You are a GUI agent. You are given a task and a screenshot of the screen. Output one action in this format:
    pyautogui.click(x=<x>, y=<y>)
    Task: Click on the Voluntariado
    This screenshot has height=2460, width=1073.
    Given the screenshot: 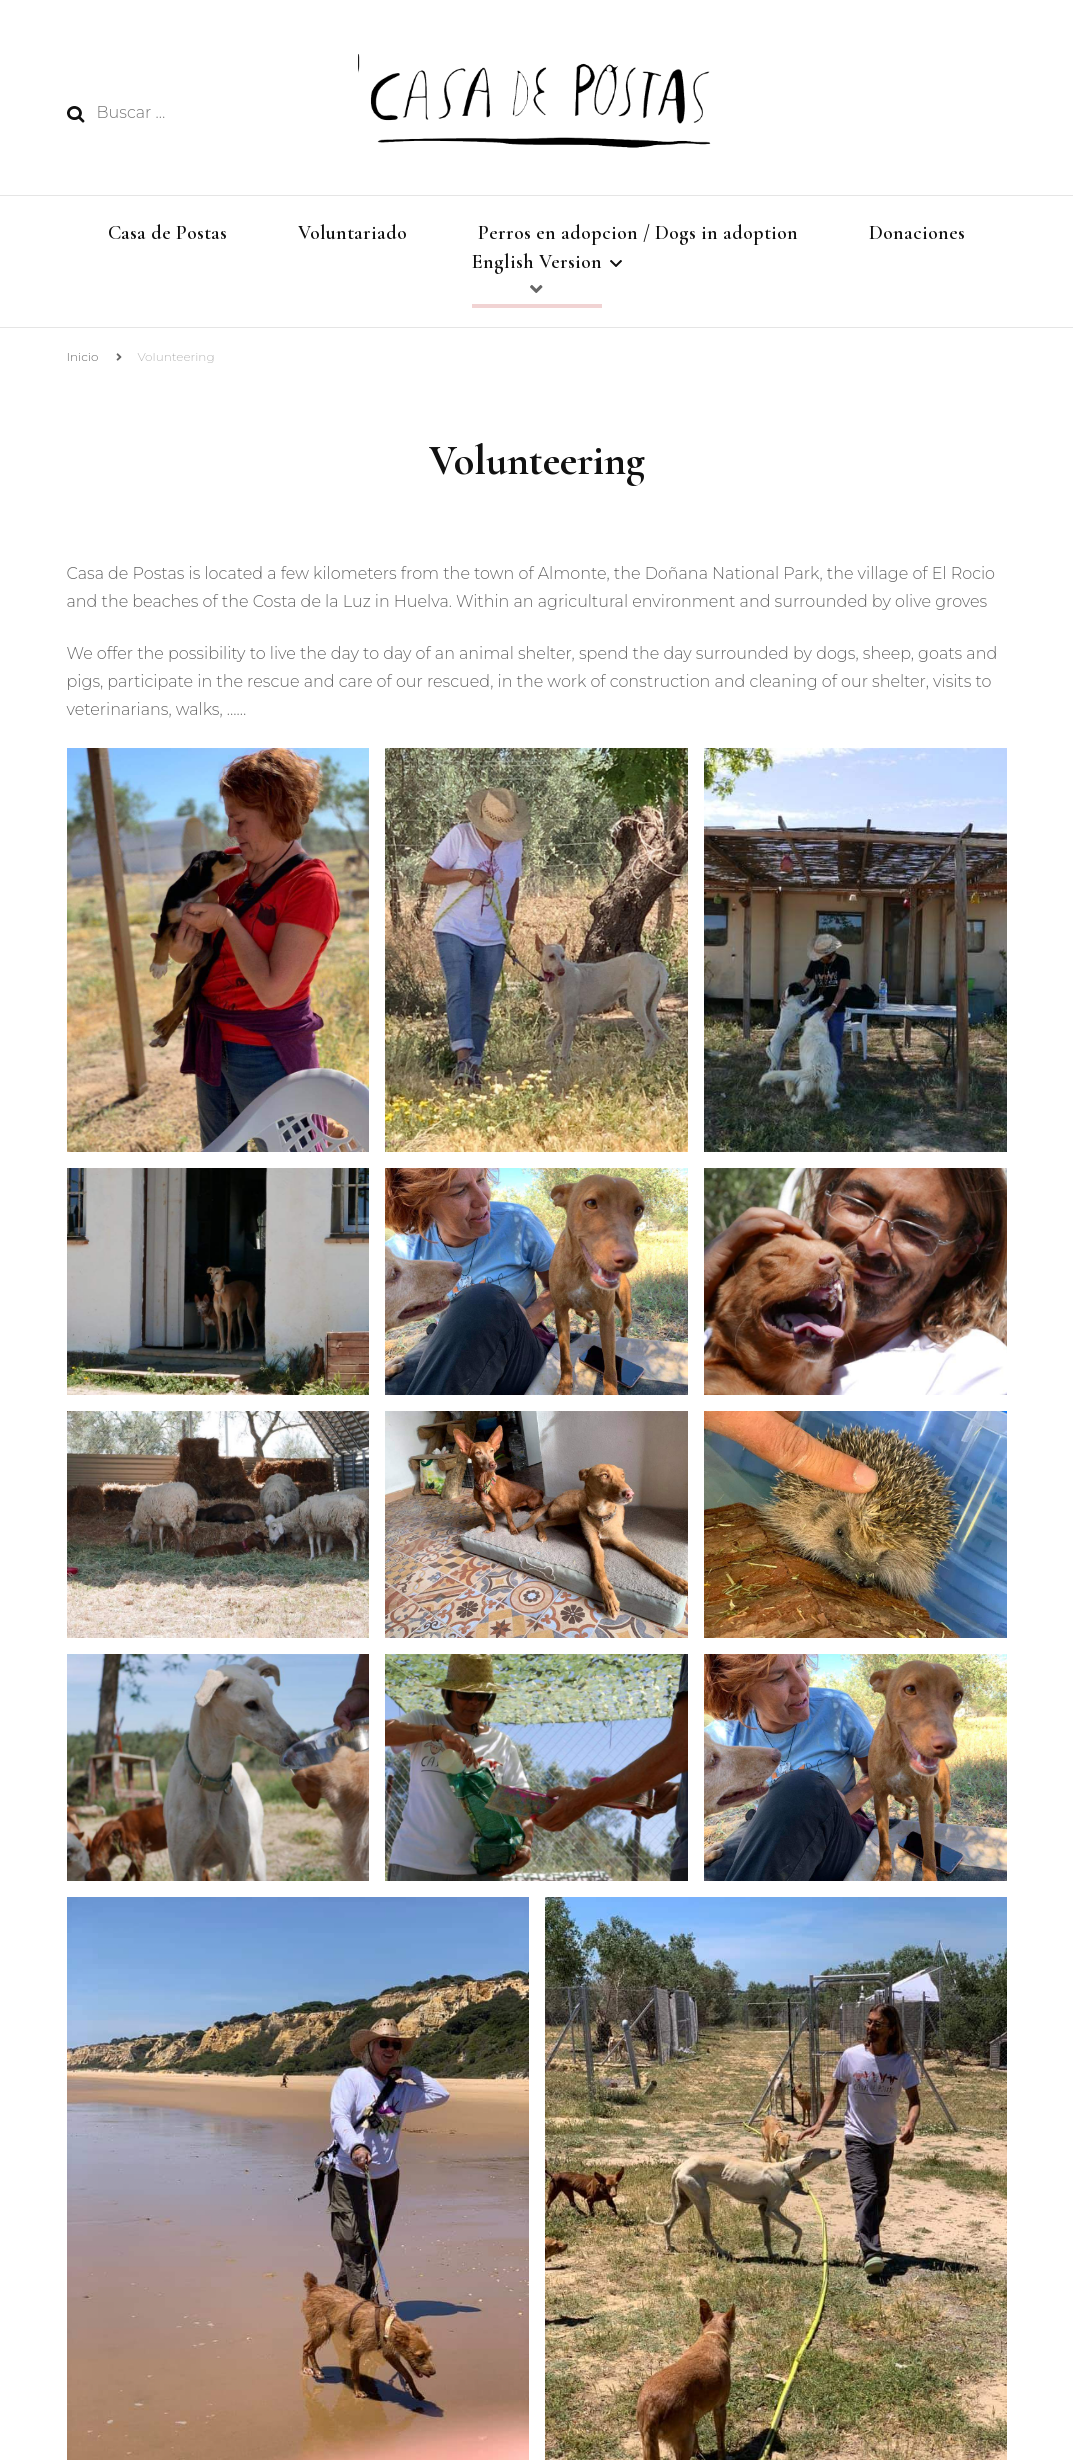 What is the action you would take?
    pyautogui.click(x=352, y=233)
    